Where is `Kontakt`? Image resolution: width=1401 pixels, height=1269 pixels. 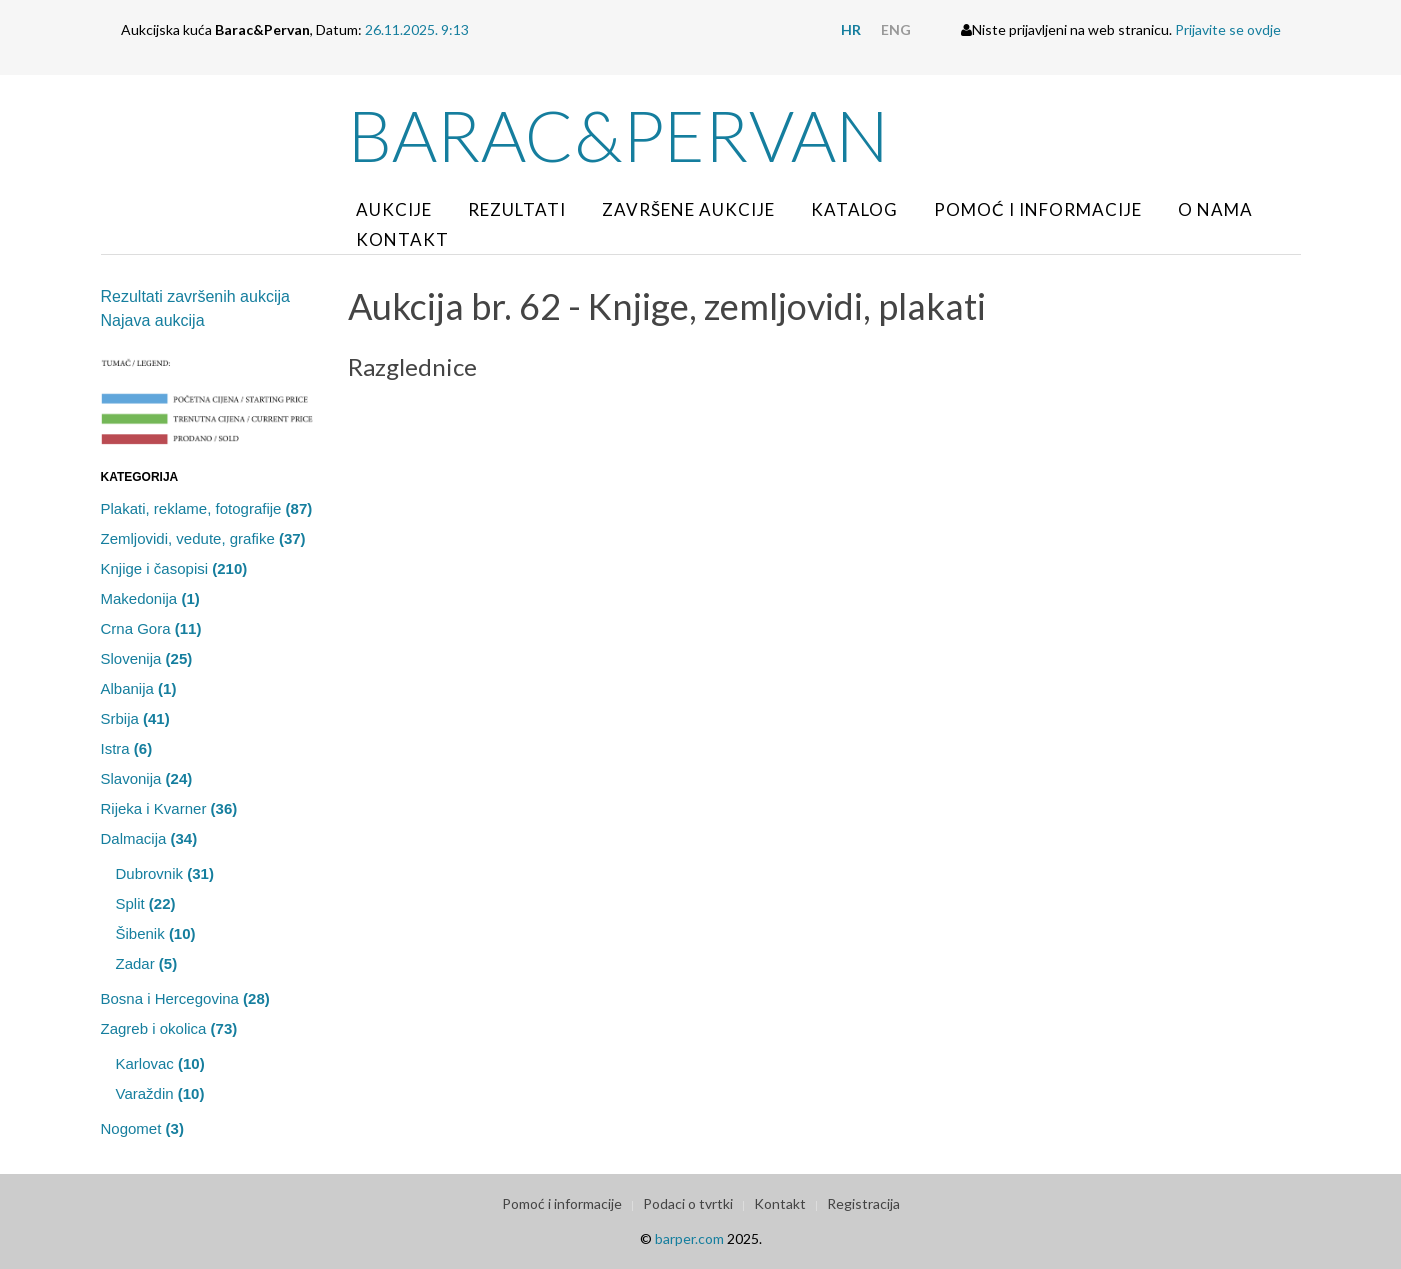 Kontakt is located at coordinates (402, 239).